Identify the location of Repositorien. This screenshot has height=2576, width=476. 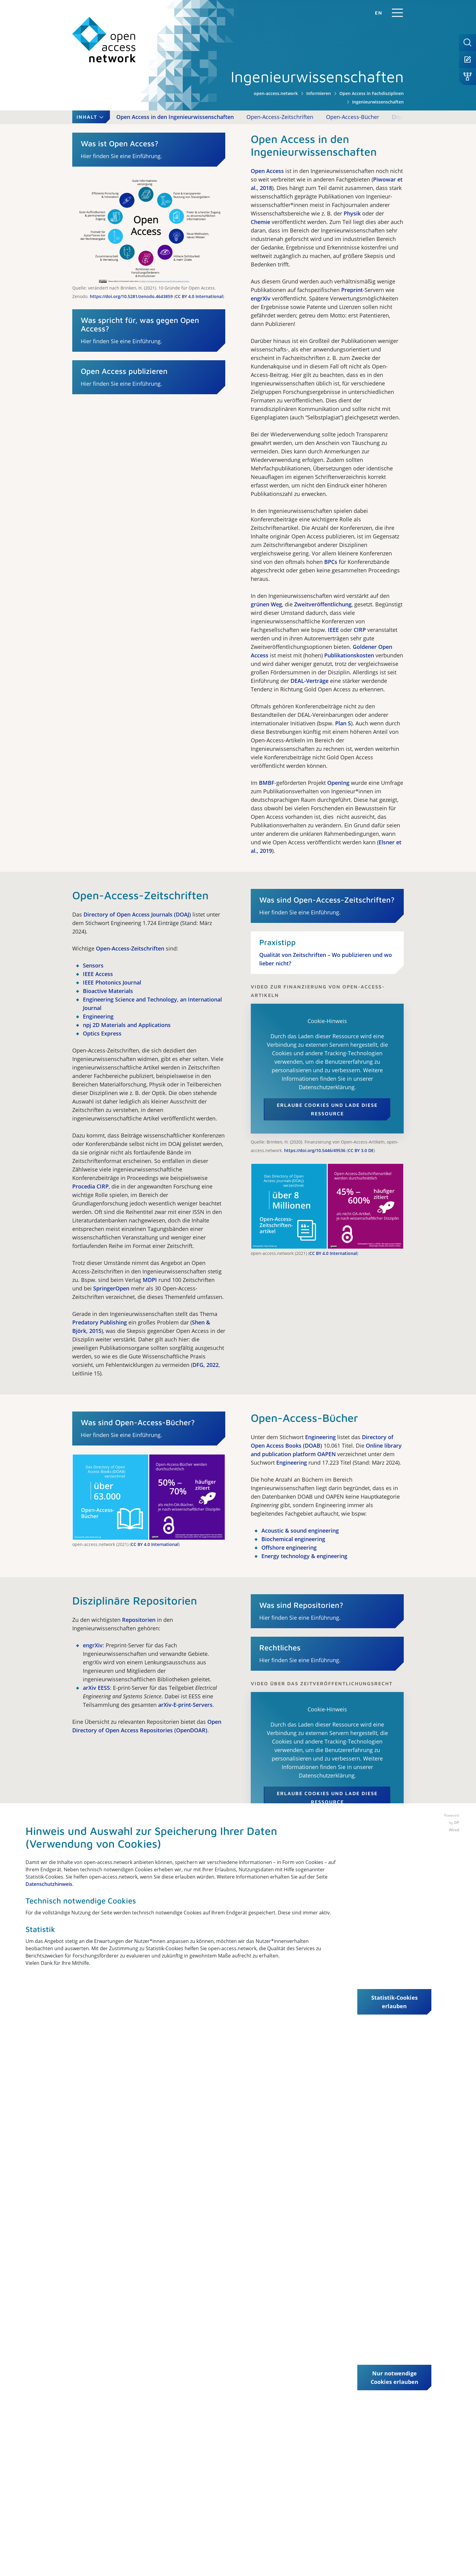
(138, 1619).